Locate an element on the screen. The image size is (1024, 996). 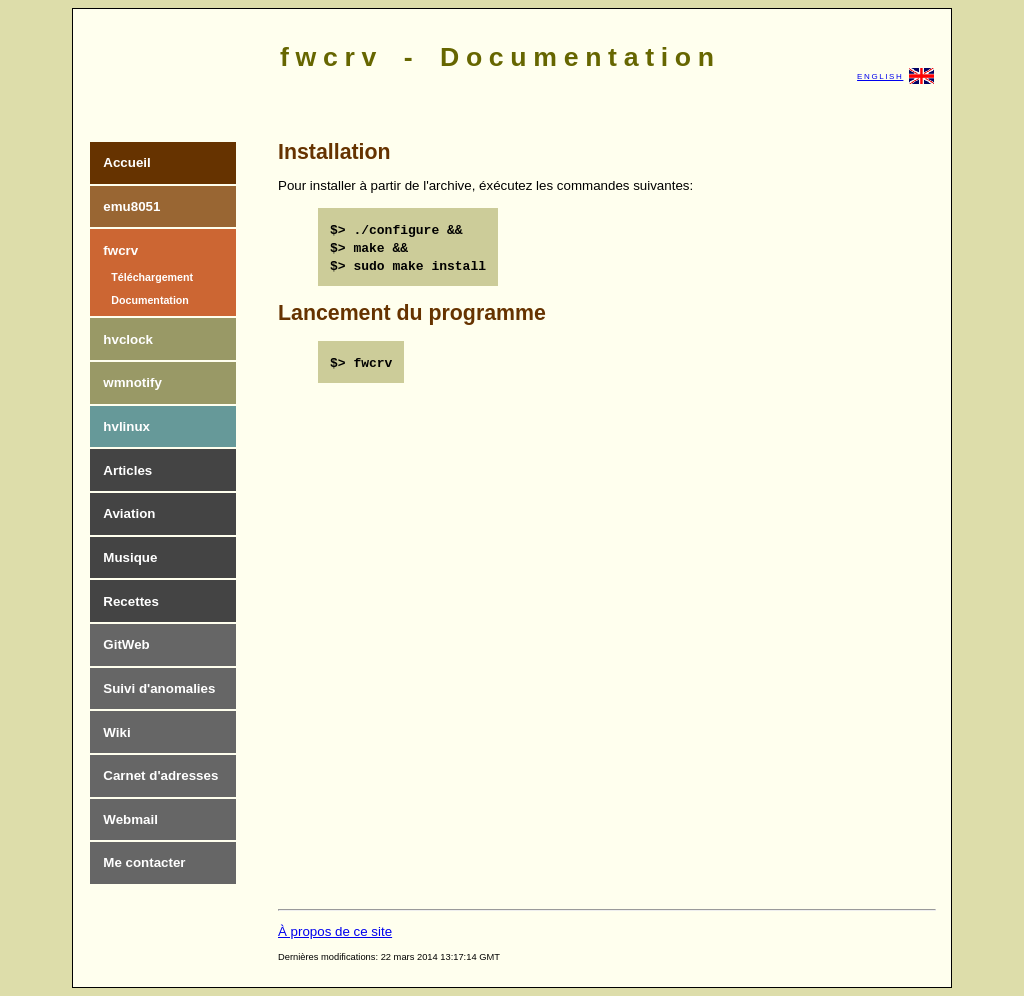
Articles is located at coordinates (127, 470).